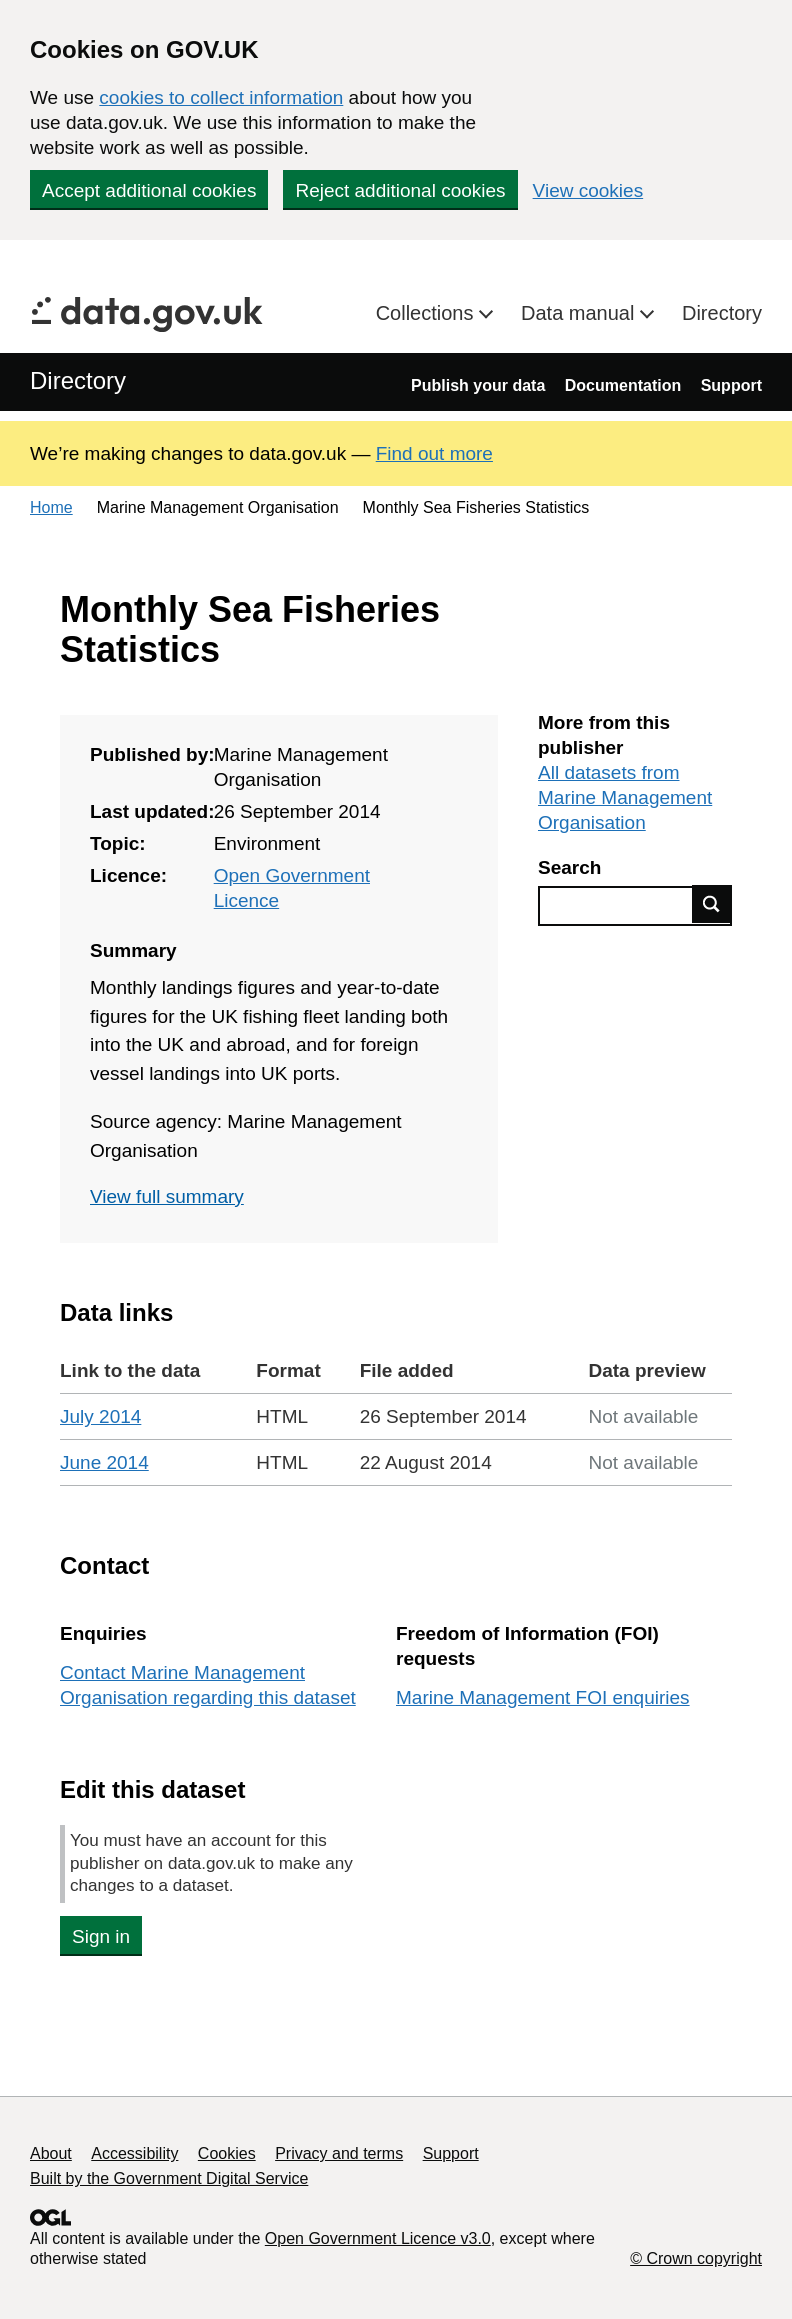  Describe the element at coordinates (434, 453) in the screenshot. I see `Find out more` at that location.